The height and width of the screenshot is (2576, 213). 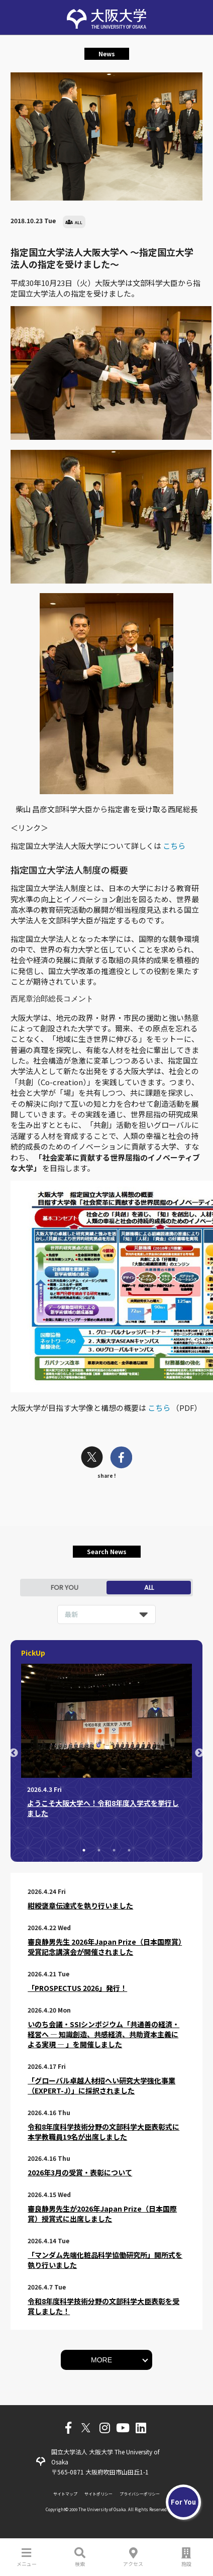 What do you see at coordinates (140, 2494) in the screenshot?
I see `プライバシーポリシー` at bounding box center [140, 2494].